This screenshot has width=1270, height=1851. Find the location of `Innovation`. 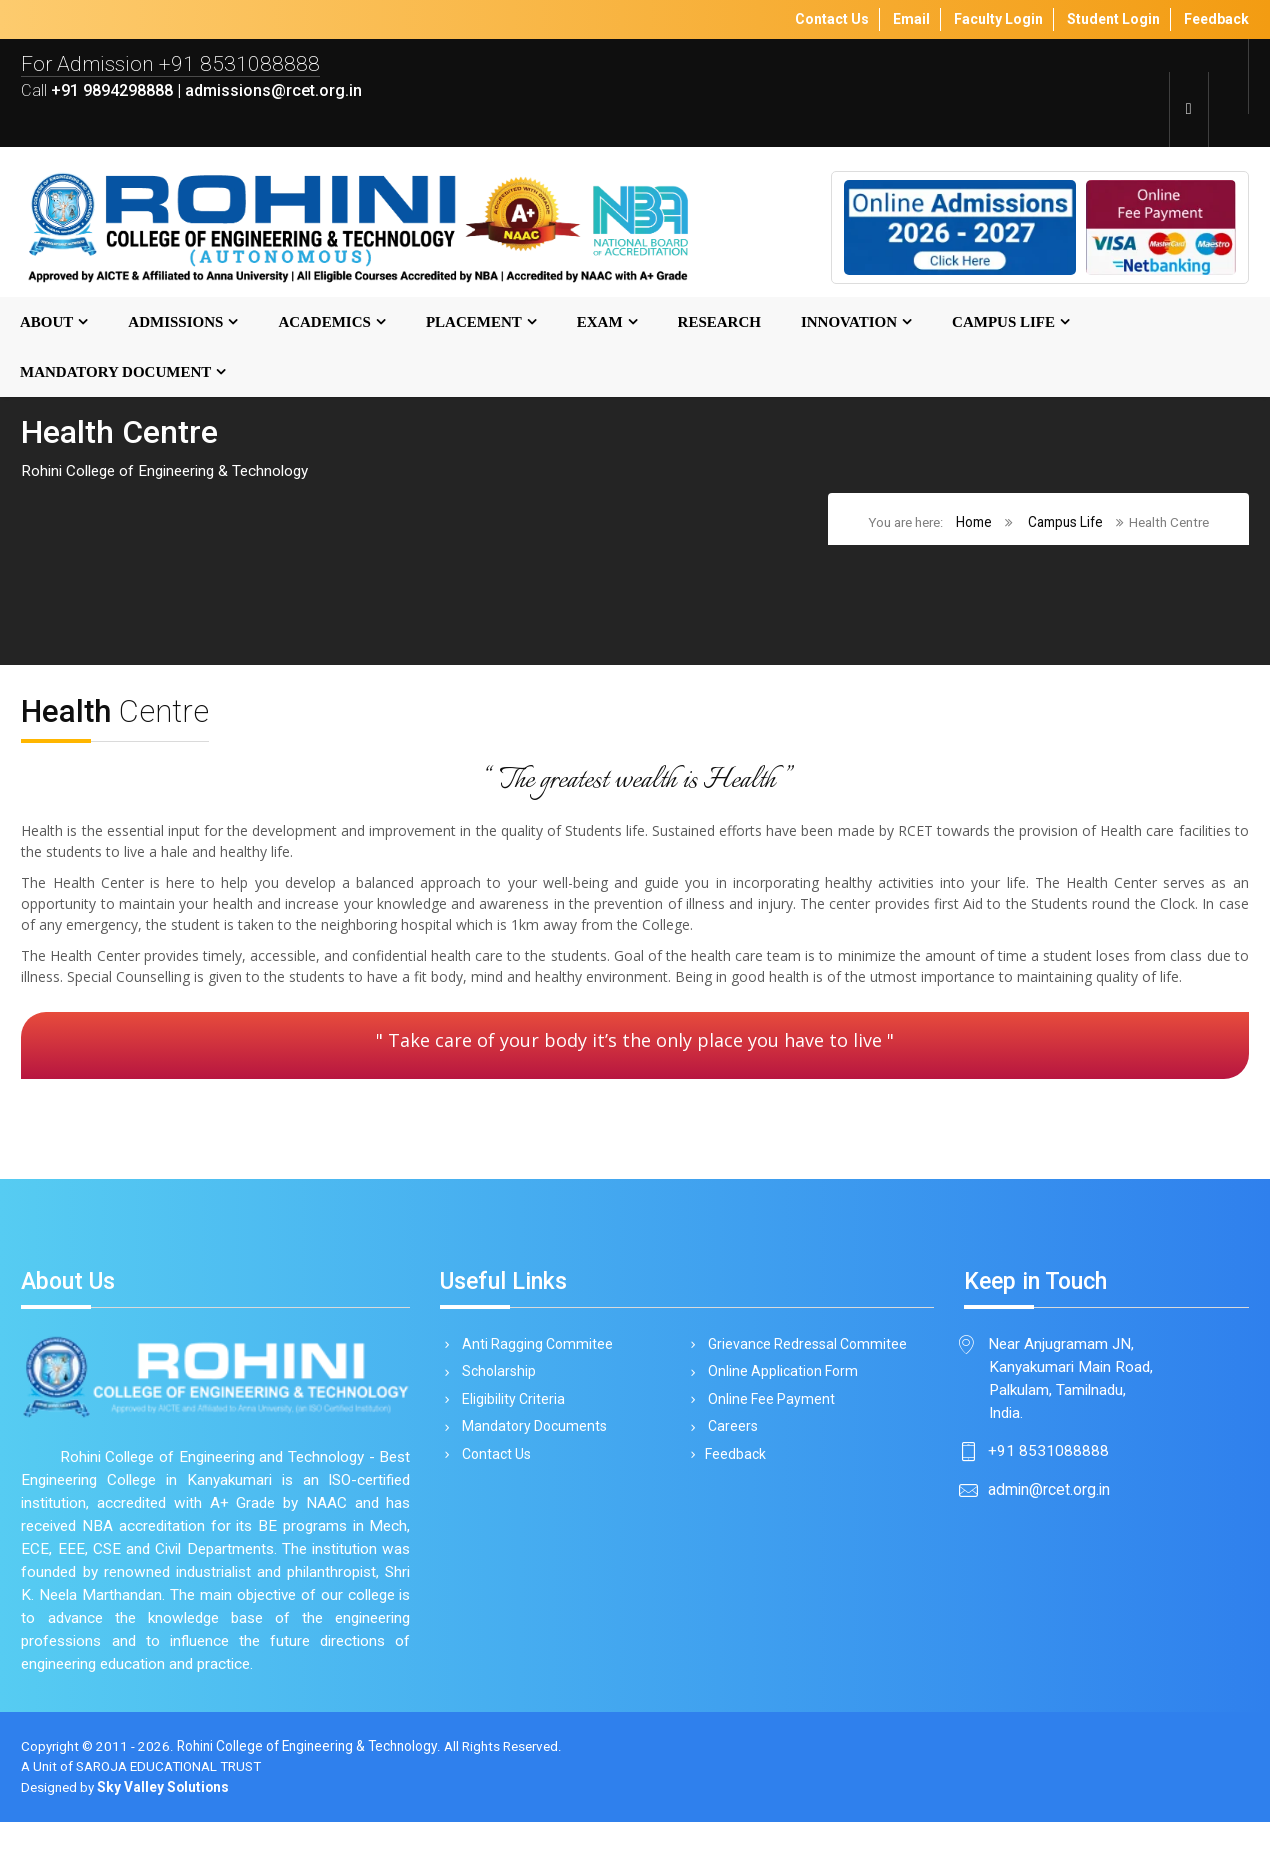

Innovation is located at coordinates (849, 323).